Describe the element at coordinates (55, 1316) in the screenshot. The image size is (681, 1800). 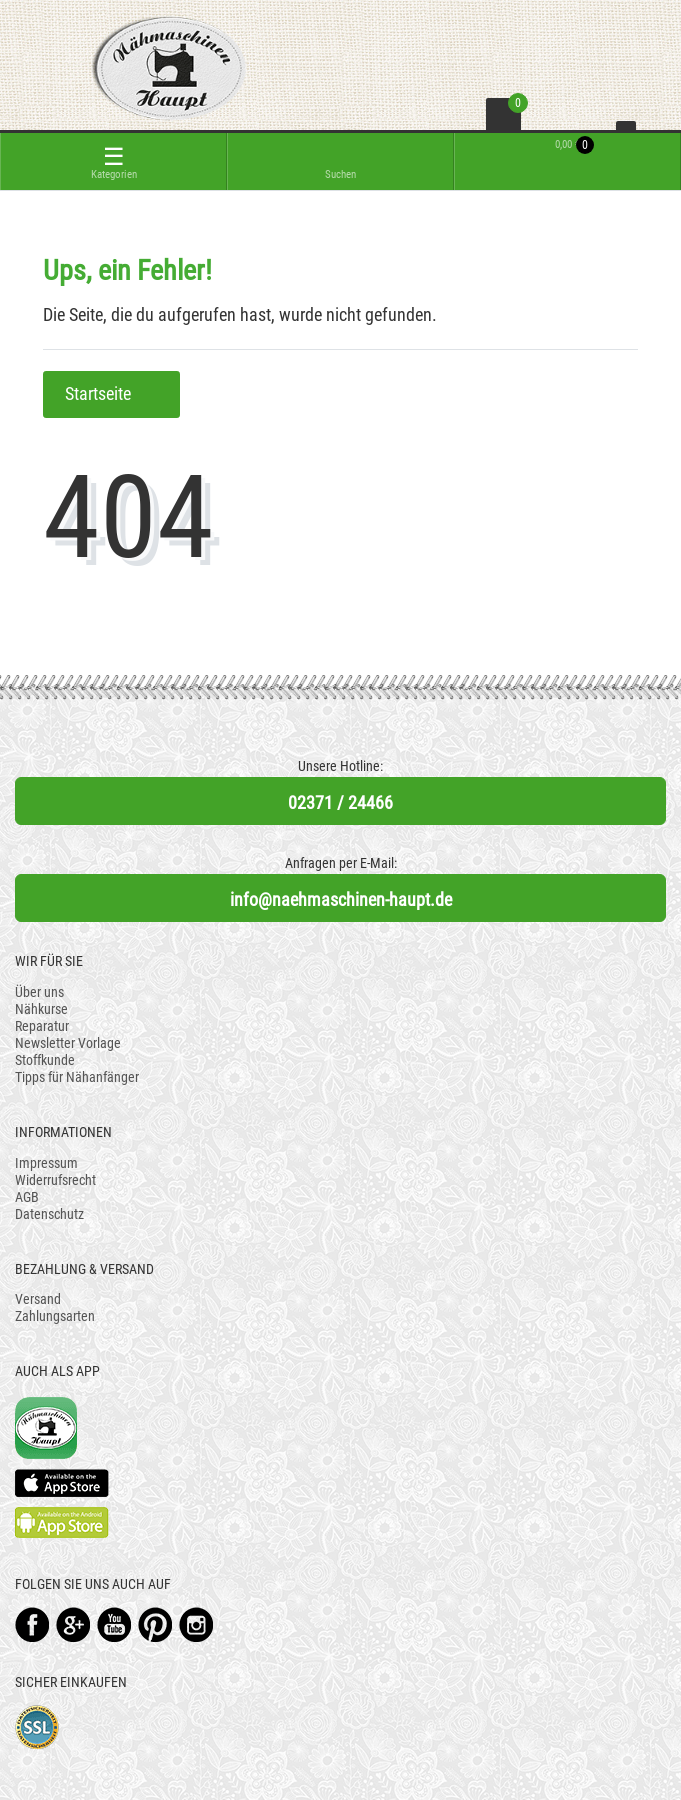
I see `Zahlungsarten` at that location.